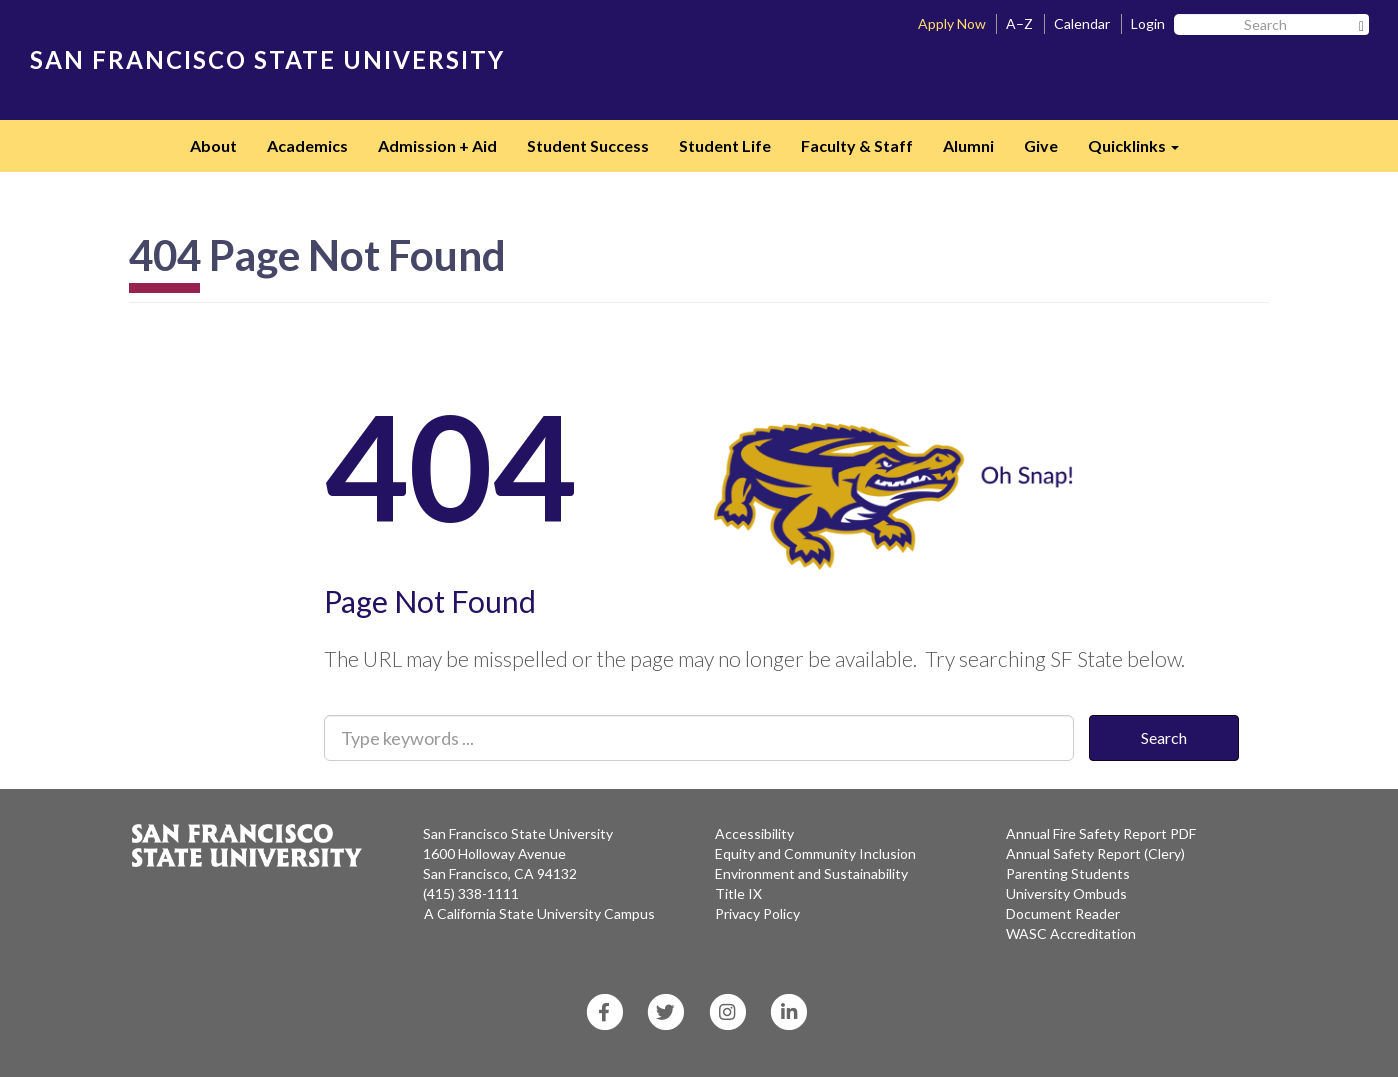 The width and height of the screenshot is (1398, 1077). I want to click on Search, so click(1164, 737).